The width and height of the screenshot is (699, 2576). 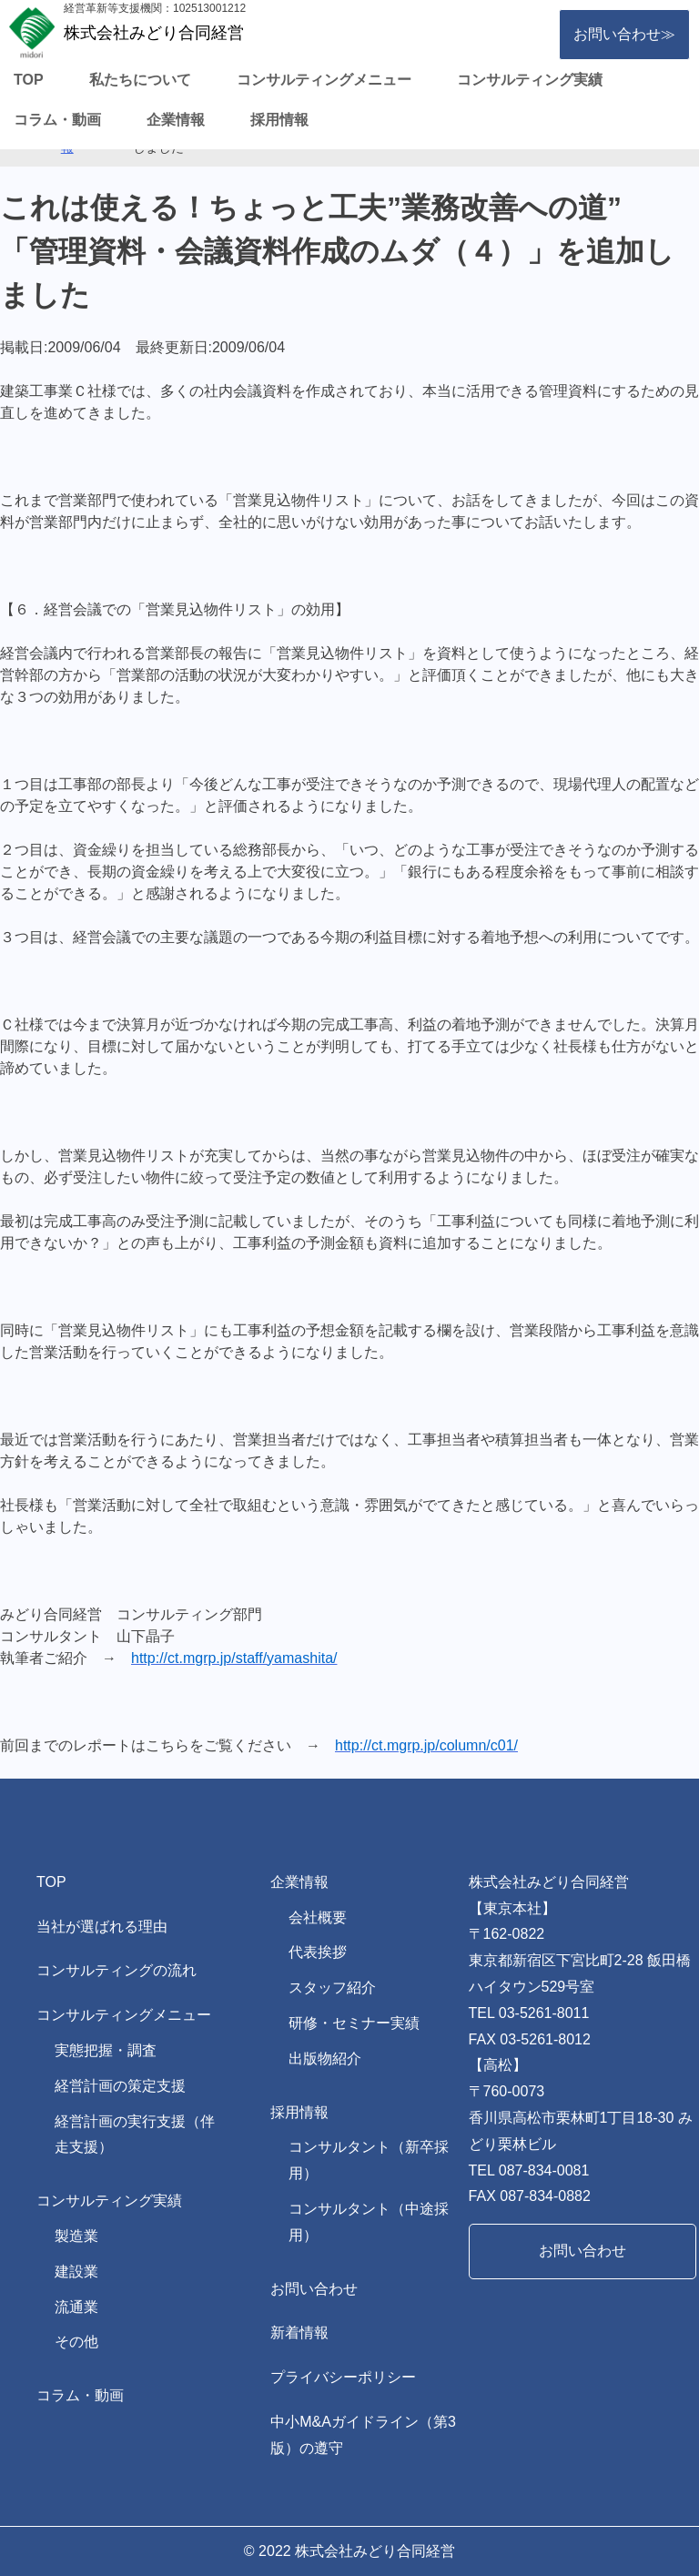 I want to click on 実態把握・調査, so click(x=106, y=2050).